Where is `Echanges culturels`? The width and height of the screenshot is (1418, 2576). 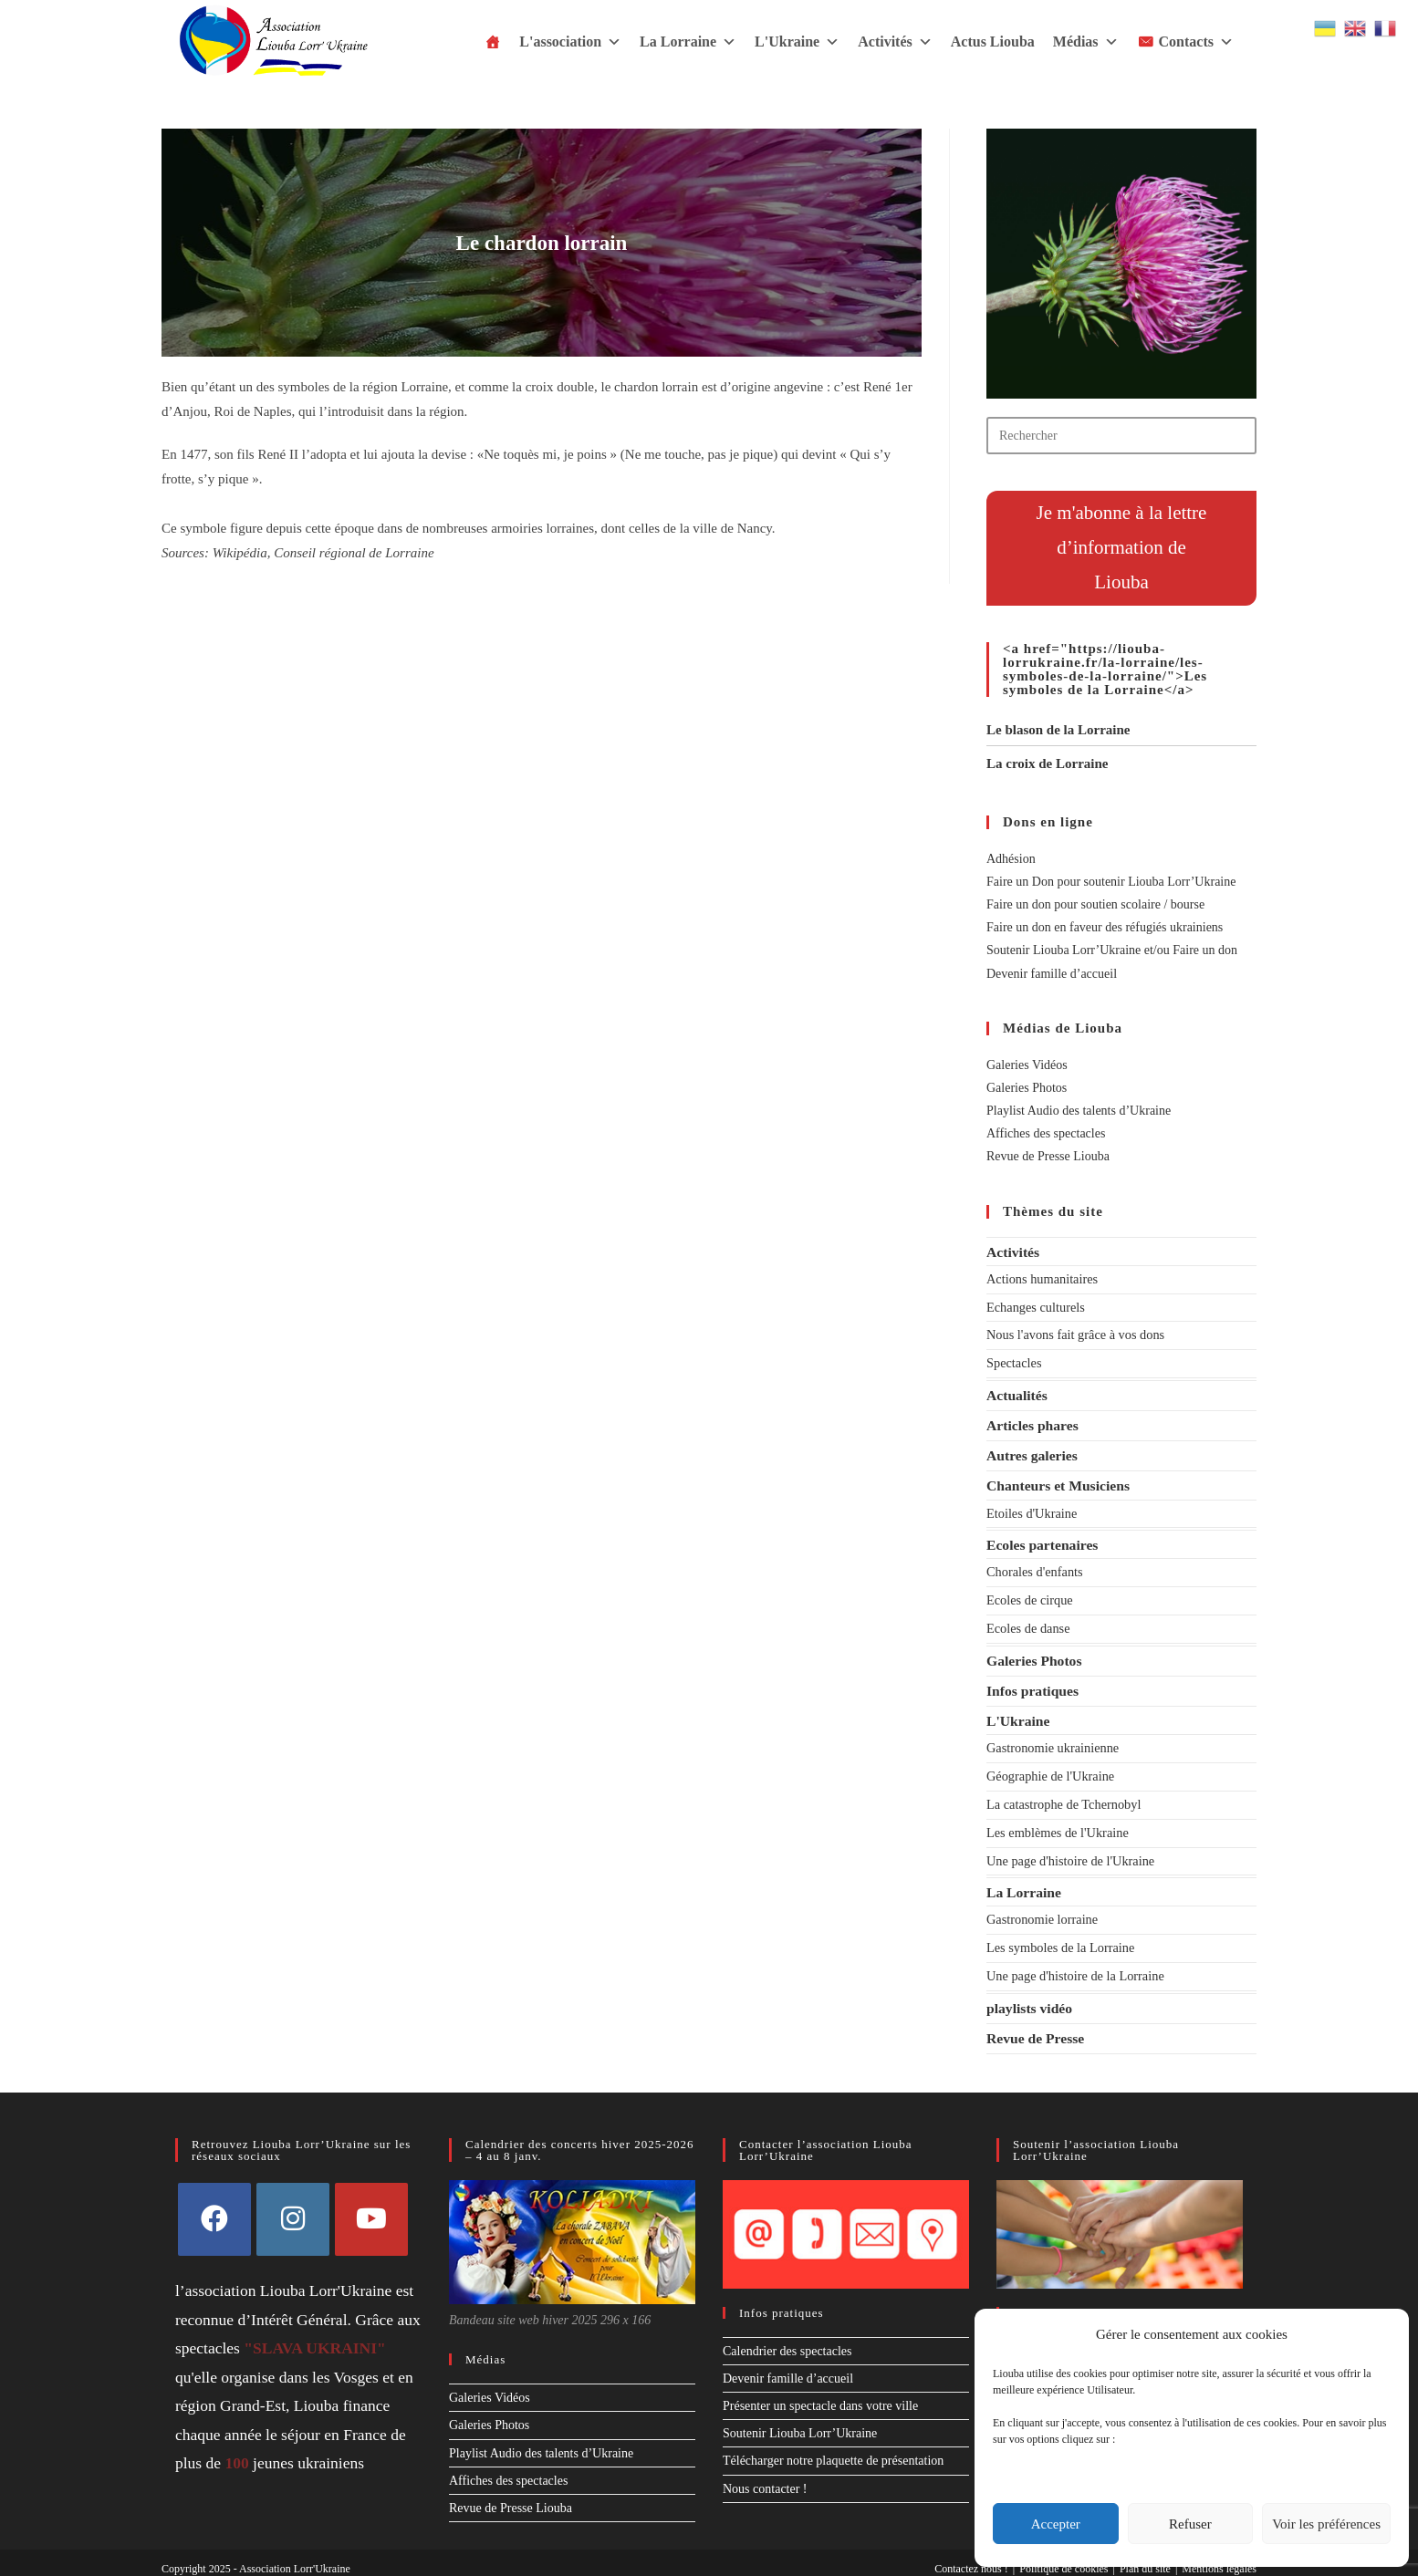
Echanges culturels is located at coordinates (1034, 1307).